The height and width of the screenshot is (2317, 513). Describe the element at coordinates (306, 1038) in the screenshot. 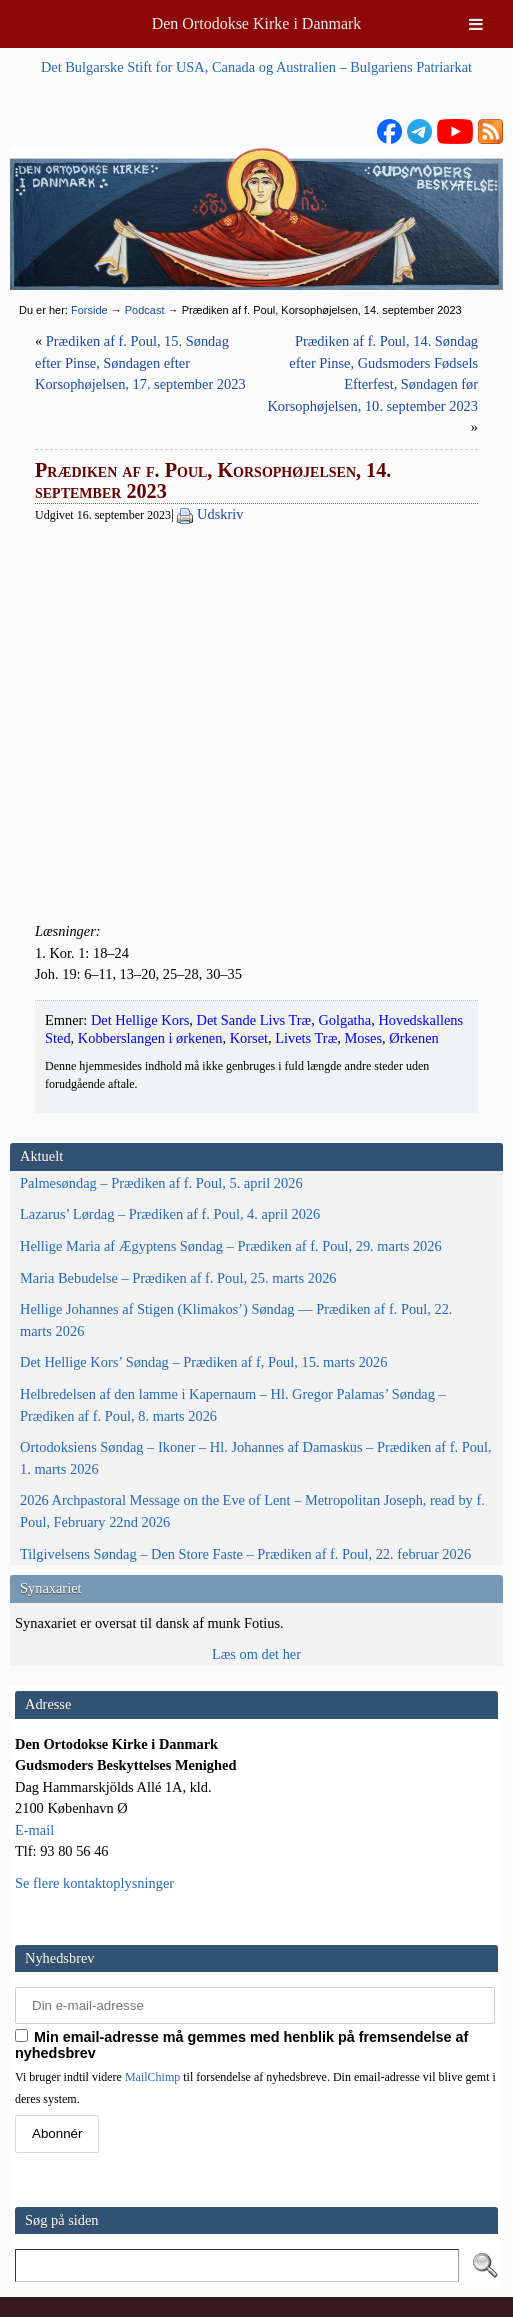

I see `Livets Træ` at that location.